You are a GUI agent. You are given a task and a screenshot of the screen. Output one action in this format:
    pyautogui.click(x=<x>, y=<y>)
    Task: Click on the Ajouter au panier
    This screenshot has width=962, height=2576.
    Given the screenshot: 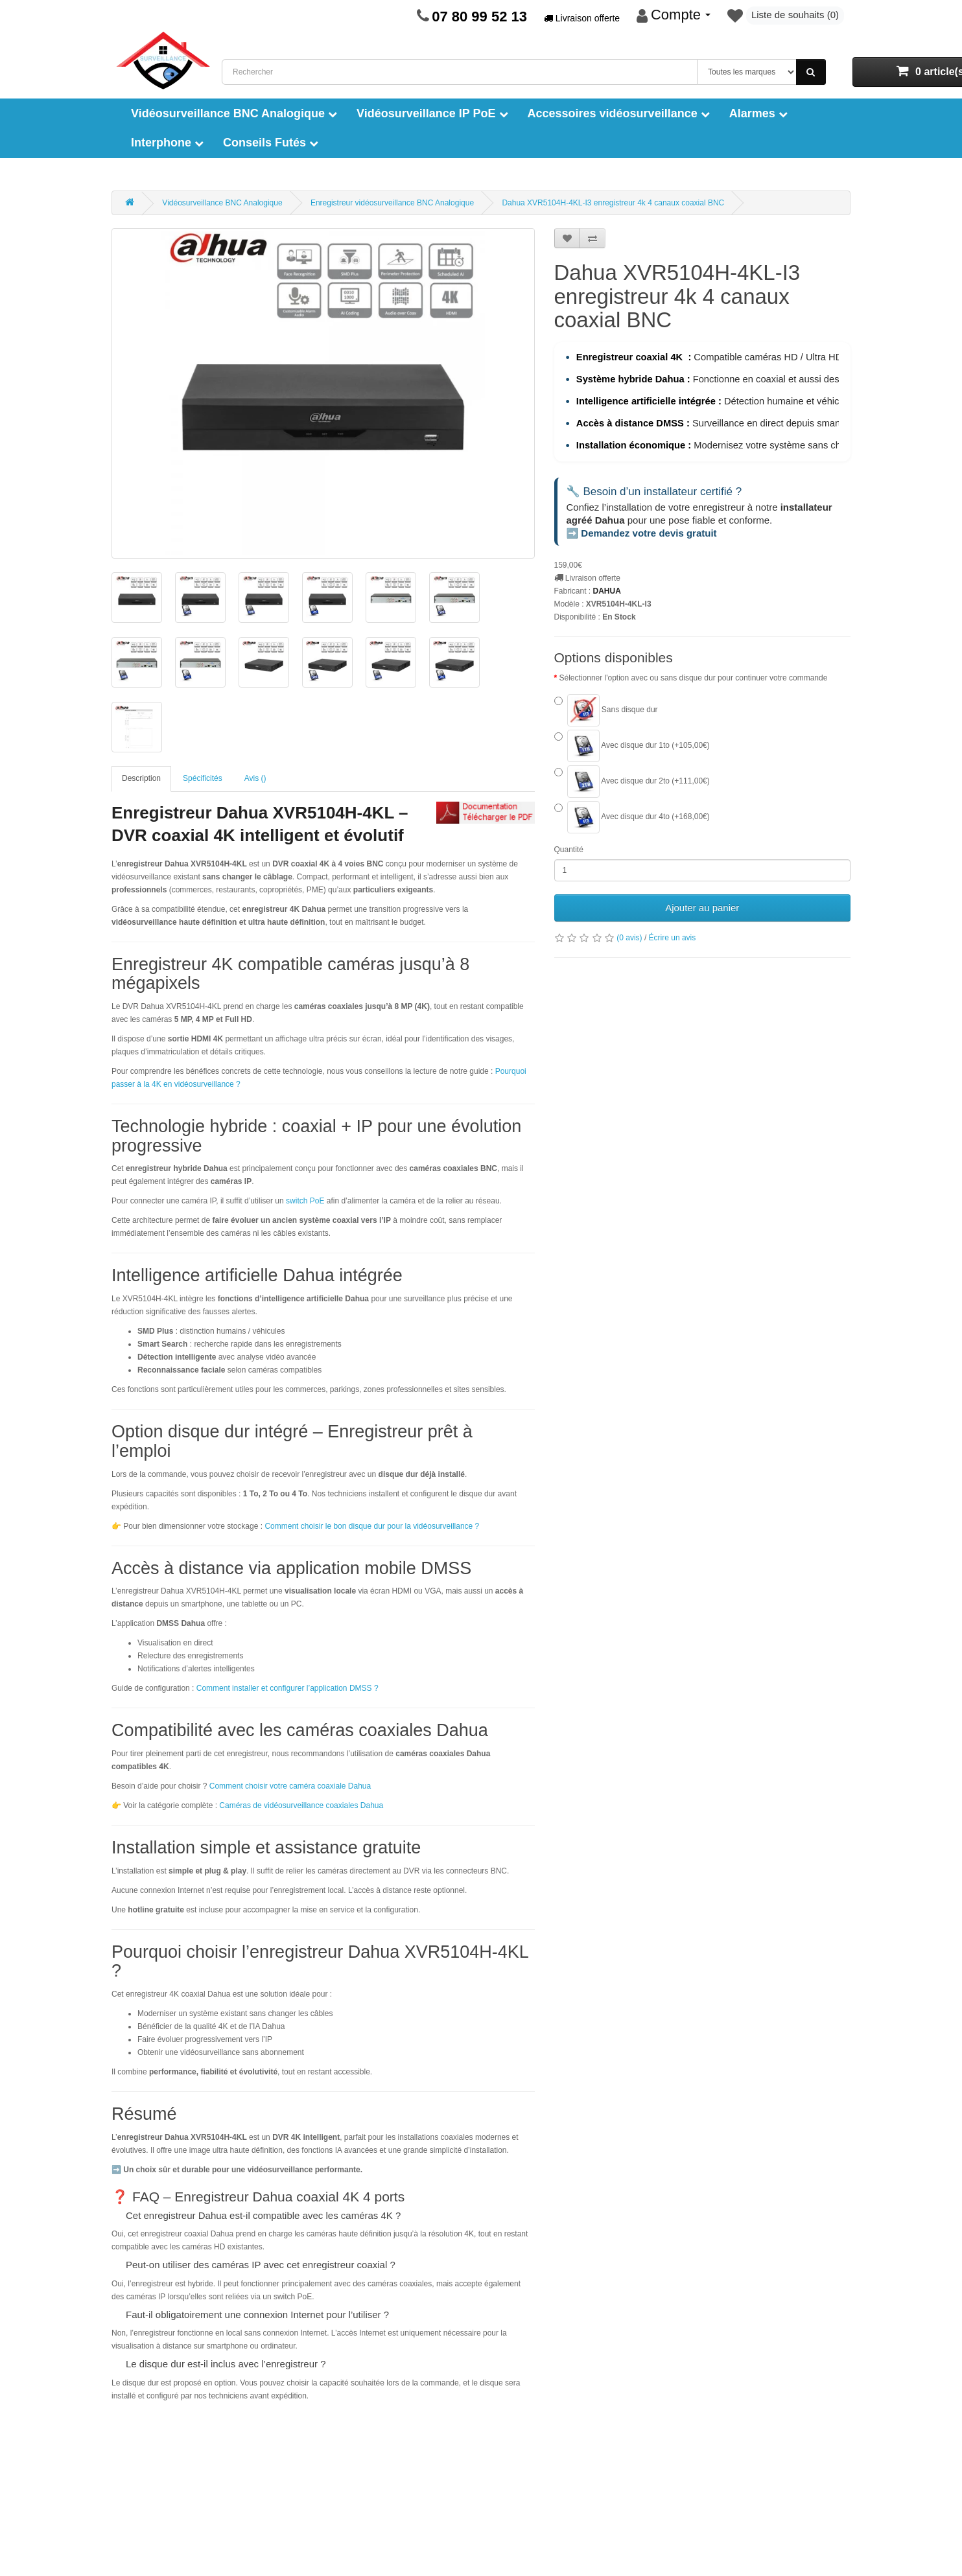 What is the action you would take?
    pyautogui.click(x=702, y=908)
    